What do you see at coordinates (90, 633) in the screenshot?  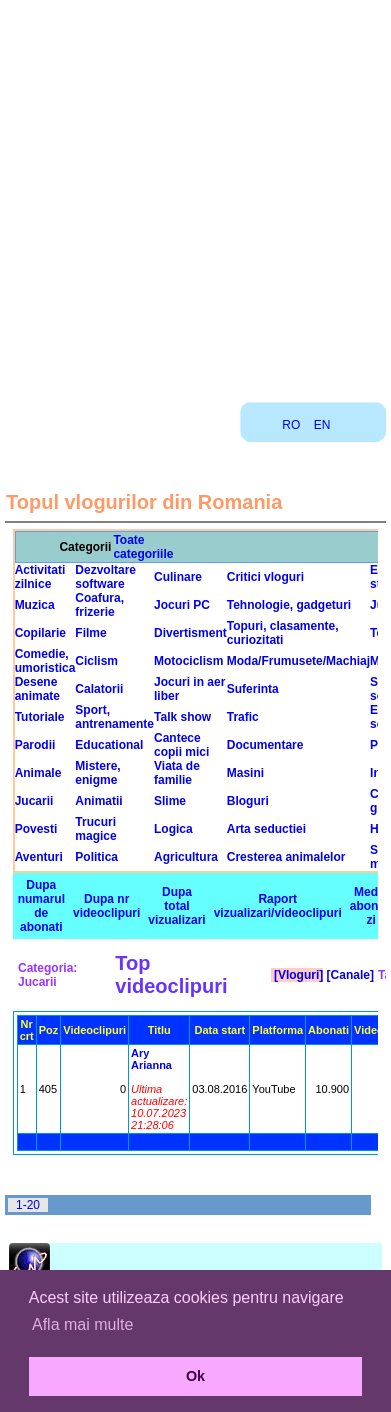 I see `Filme` at bounding box center [90, 633].